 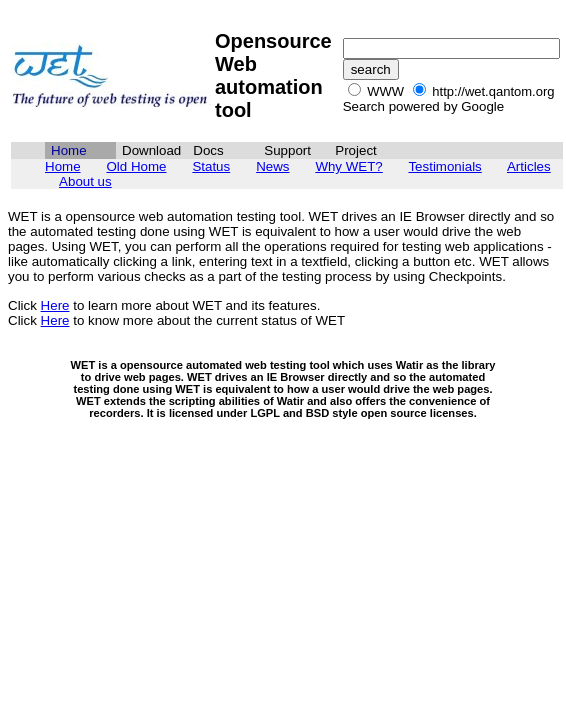 I want to click on Project, so click(x=355, y=150).